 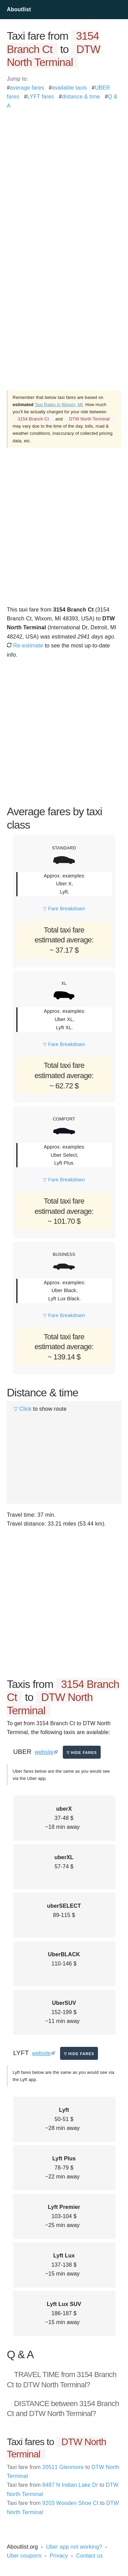 I want to click on website, so click(x=44, y=1752).